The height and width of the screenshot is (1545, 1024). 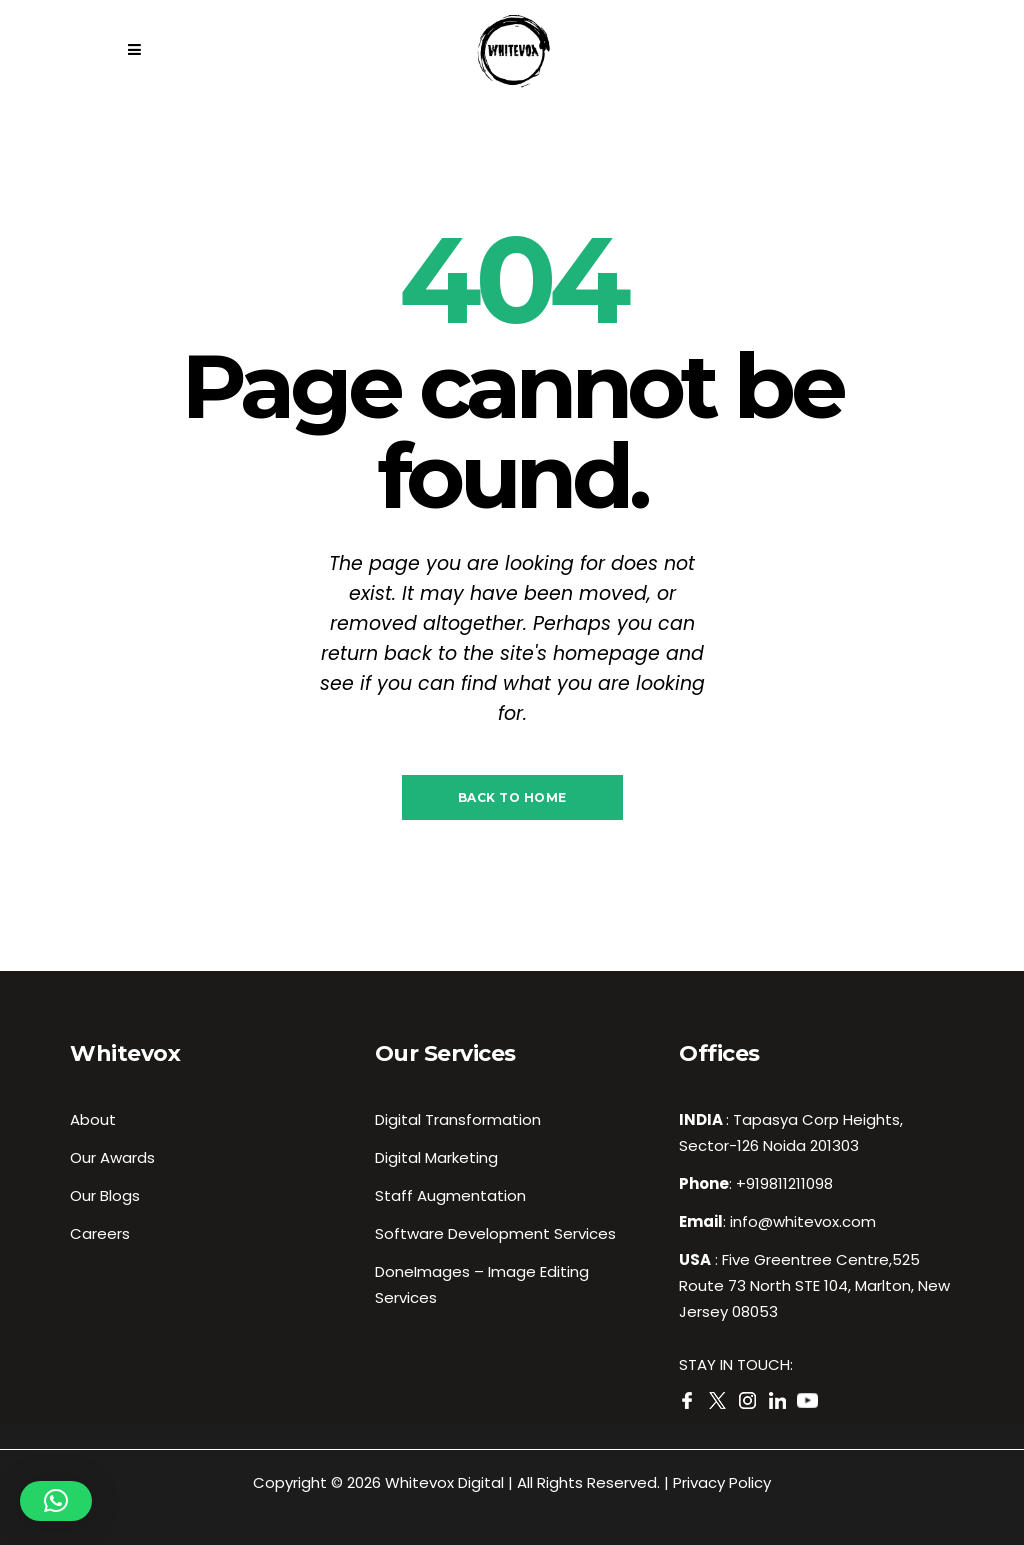 I want to click on Privacy Policy, so click(x=722, y=1482).